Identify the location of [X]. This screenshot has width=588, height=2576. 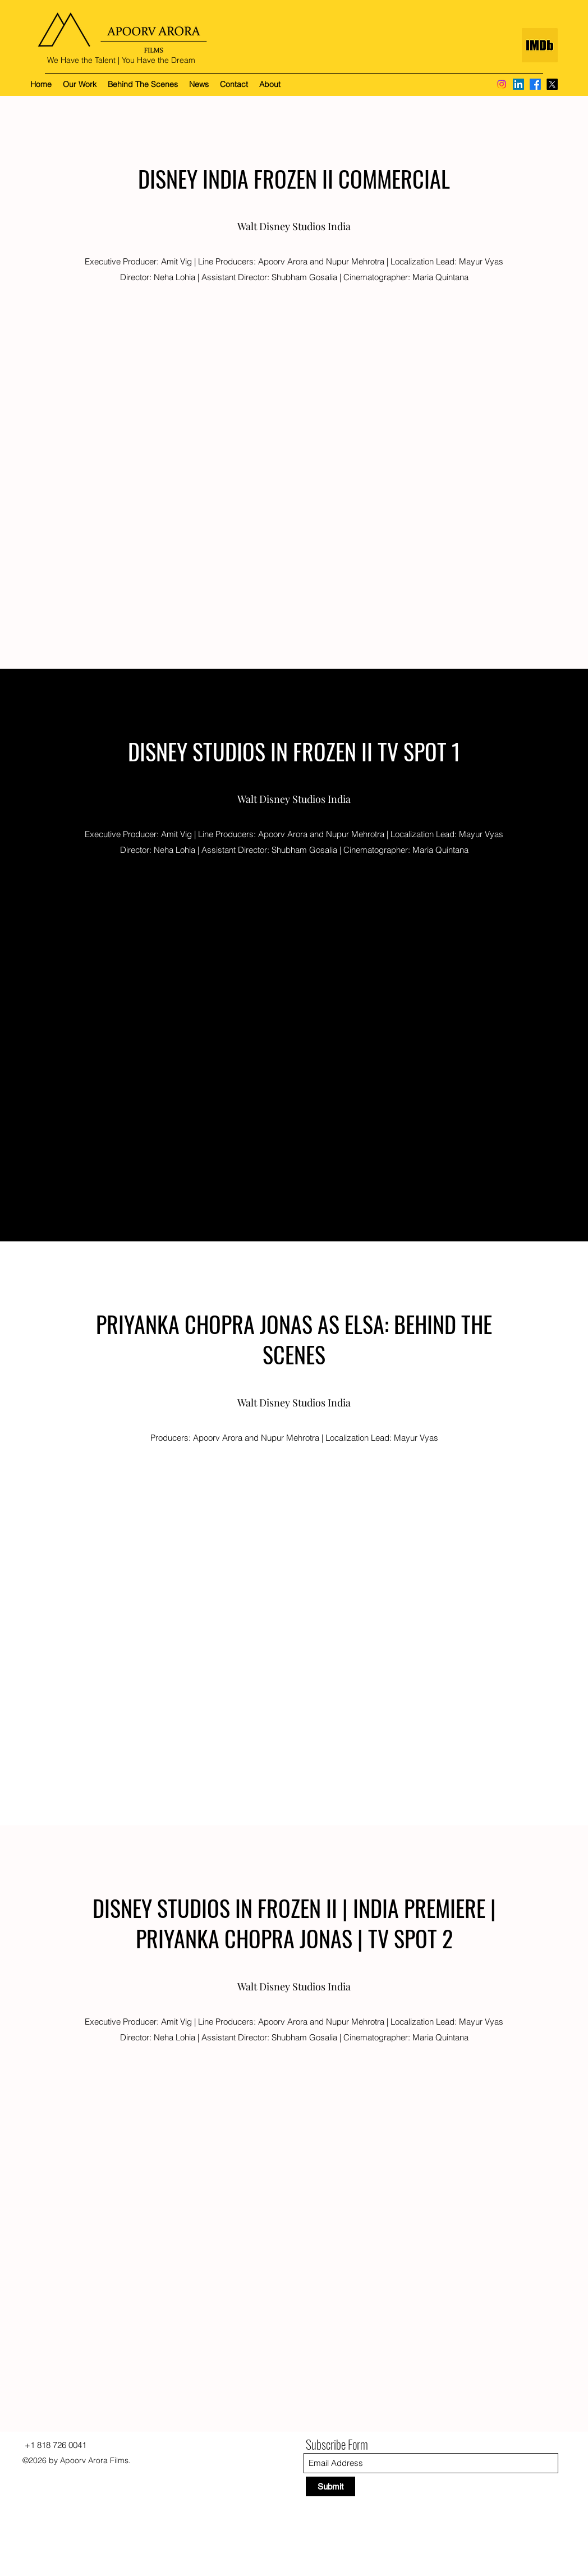
(552, 84).